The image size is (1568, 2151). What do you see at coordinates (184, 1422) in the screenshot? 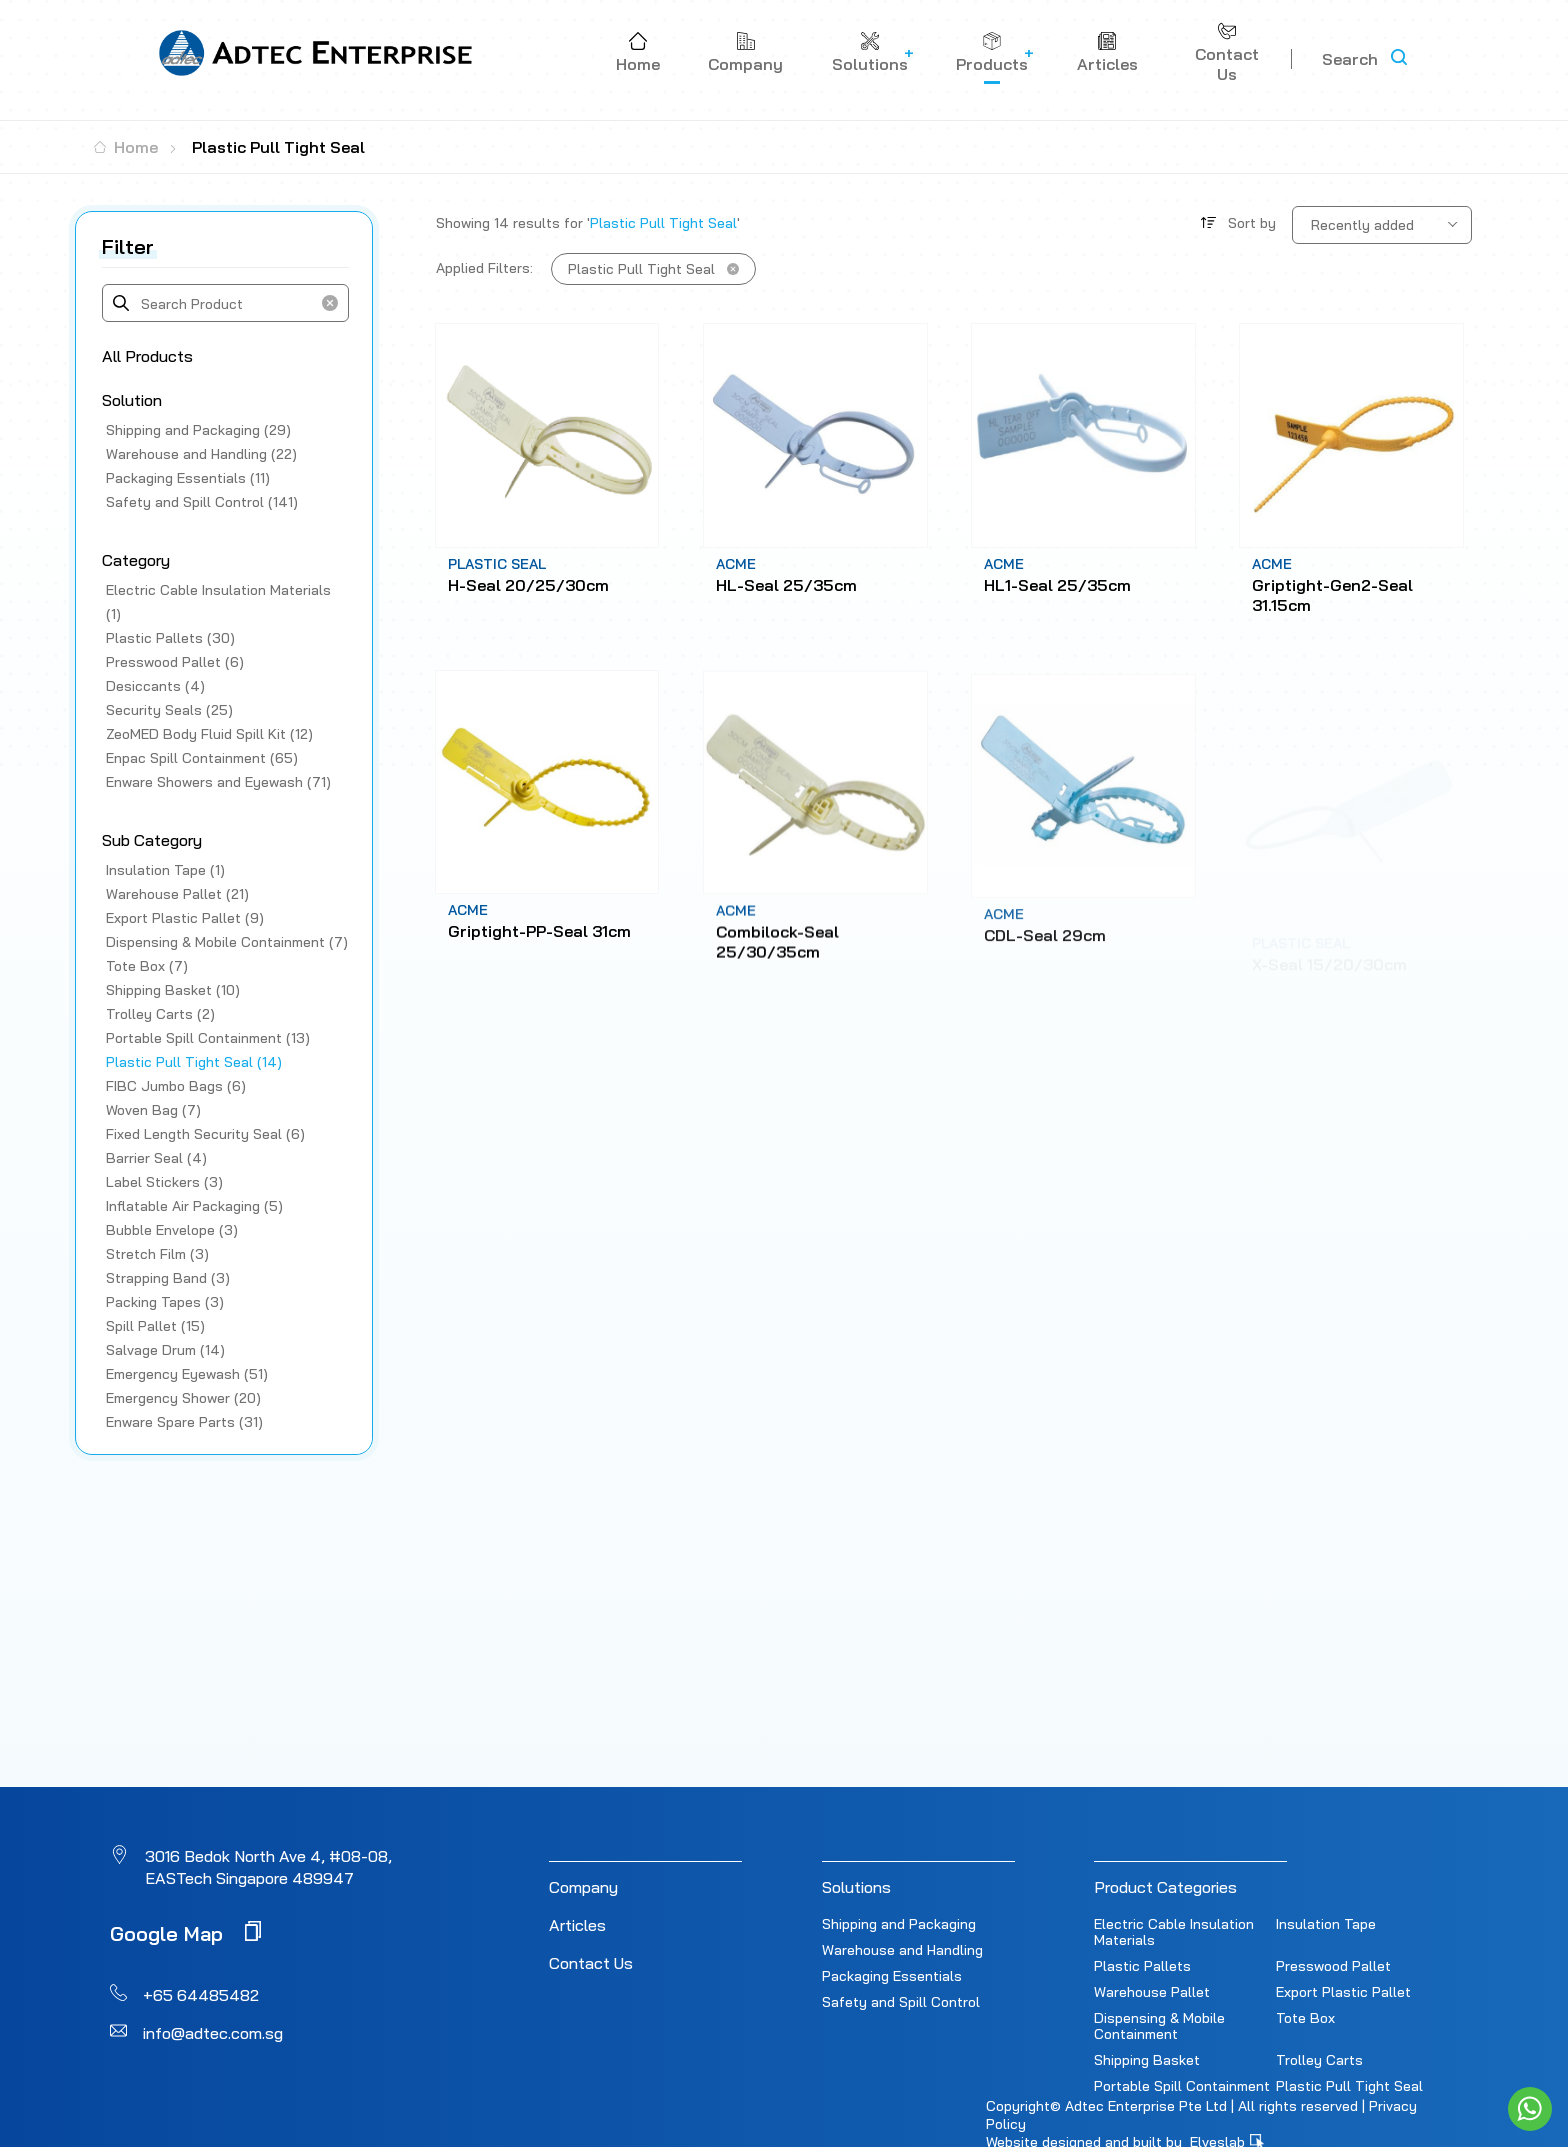
I see `Enware Spare Parts (31)` at bounding box center [184, 1422].